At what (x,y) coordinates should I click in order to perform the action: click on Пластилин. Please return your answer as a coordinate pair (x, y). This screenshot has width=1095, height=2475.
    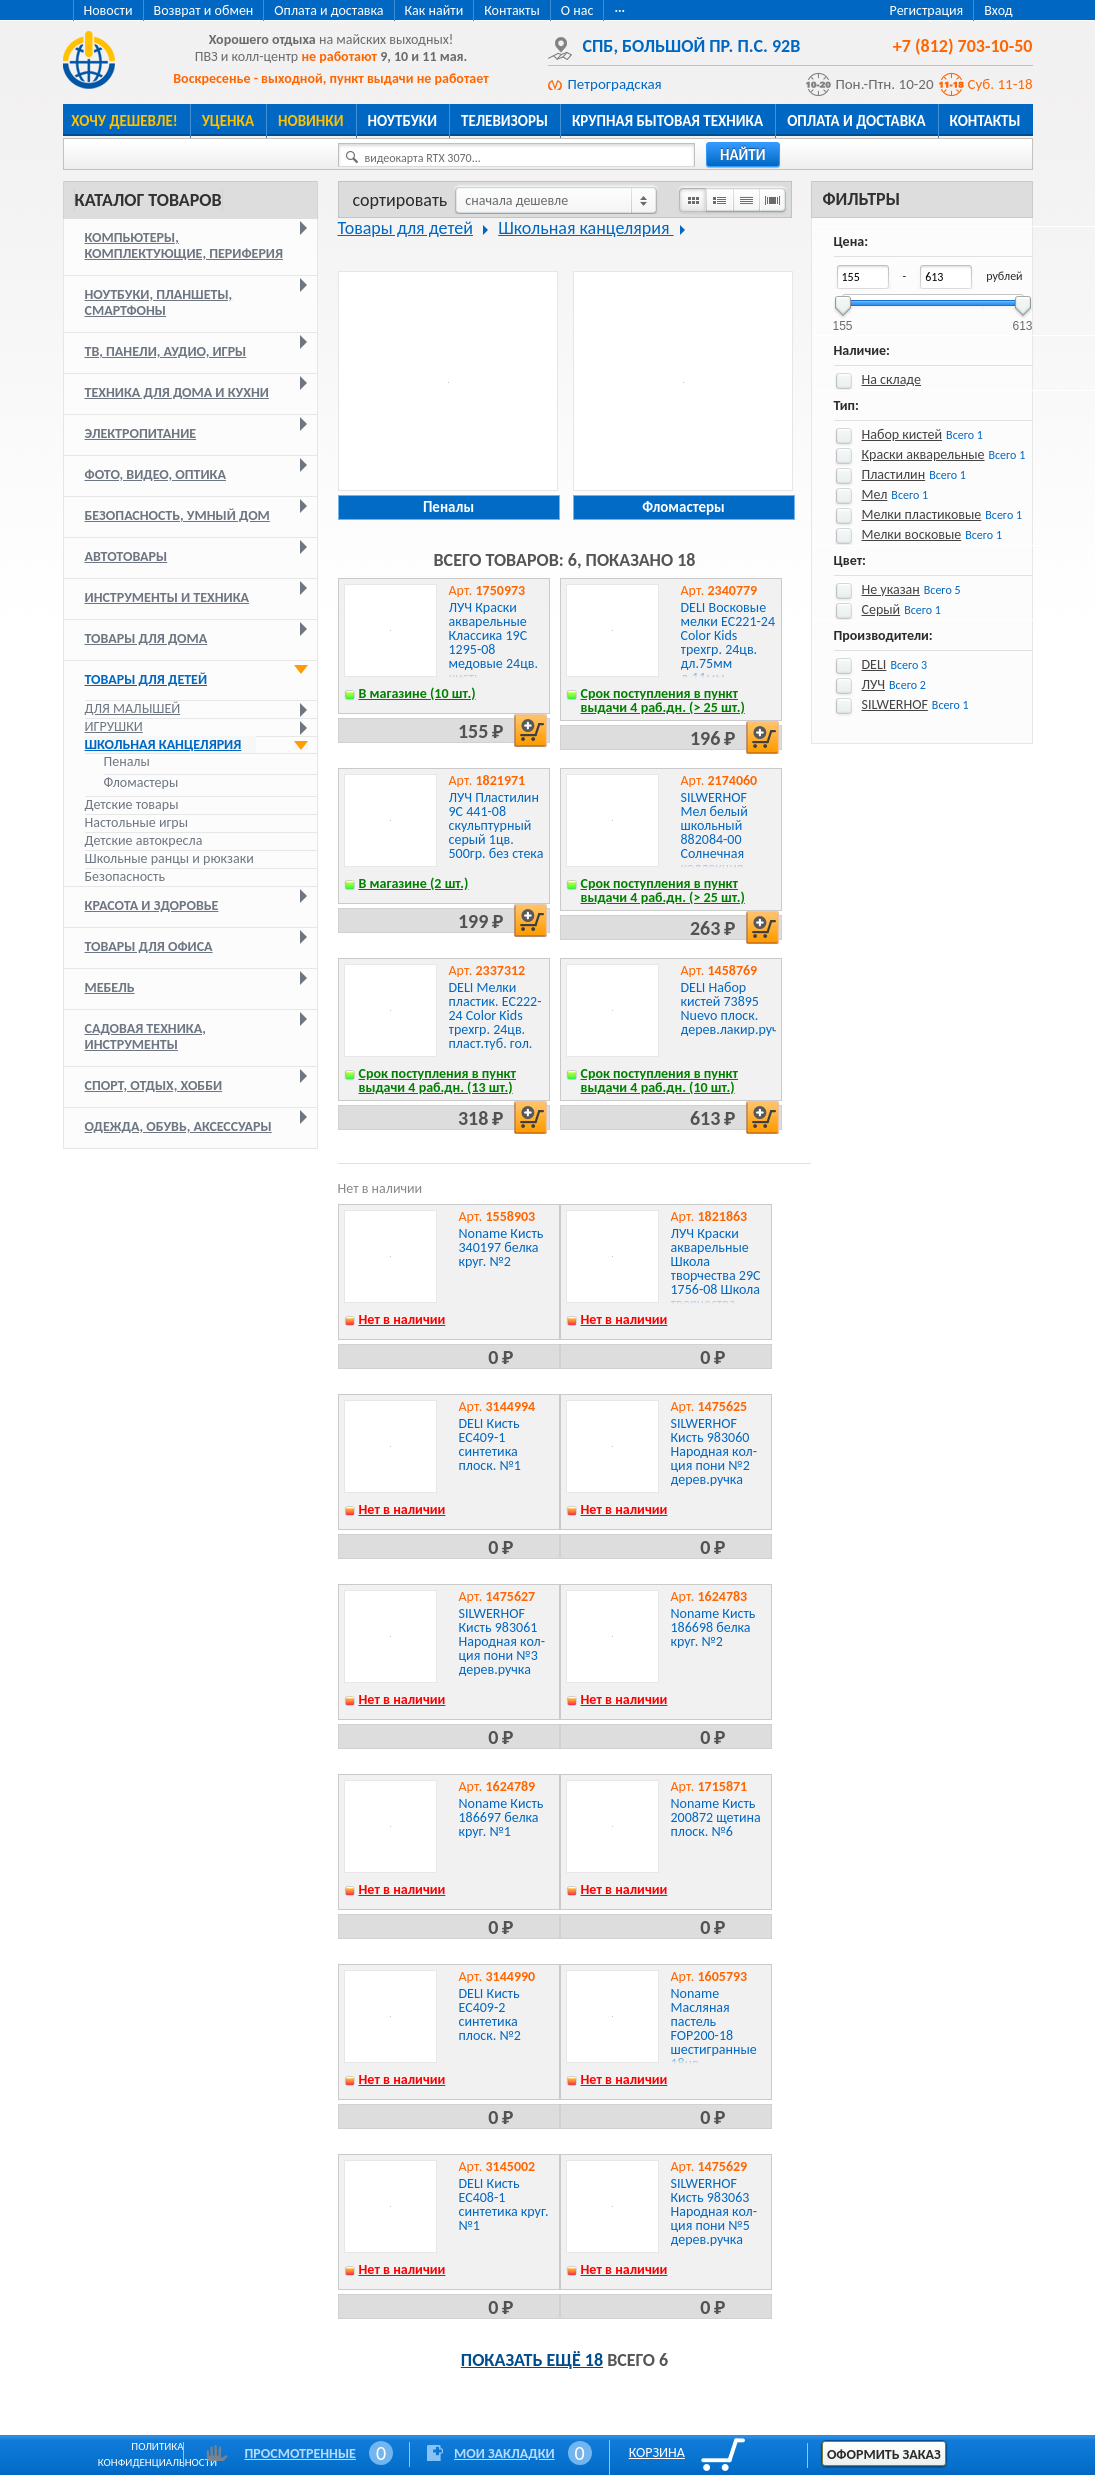
    Looking at the image, I should click on (894, 474).